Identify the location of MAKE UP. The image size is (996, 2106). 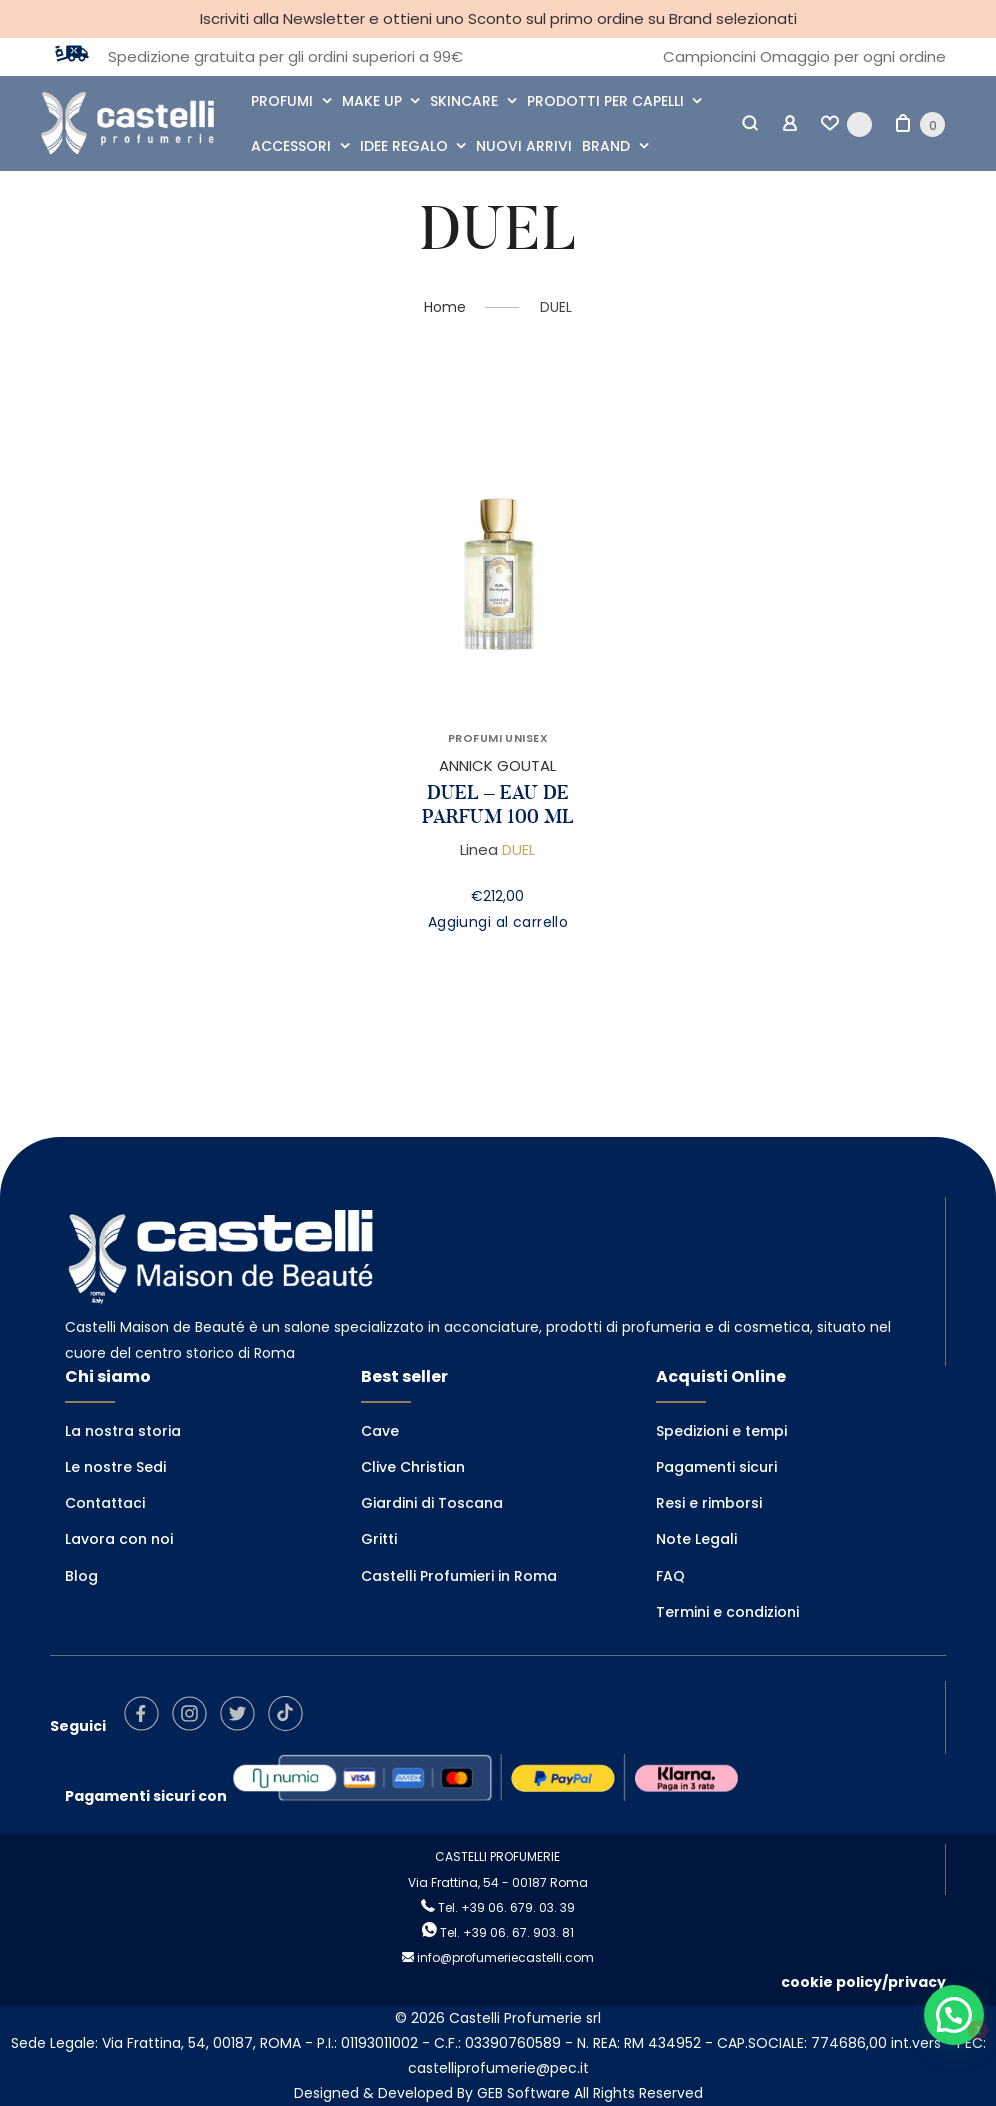
(372, 101).